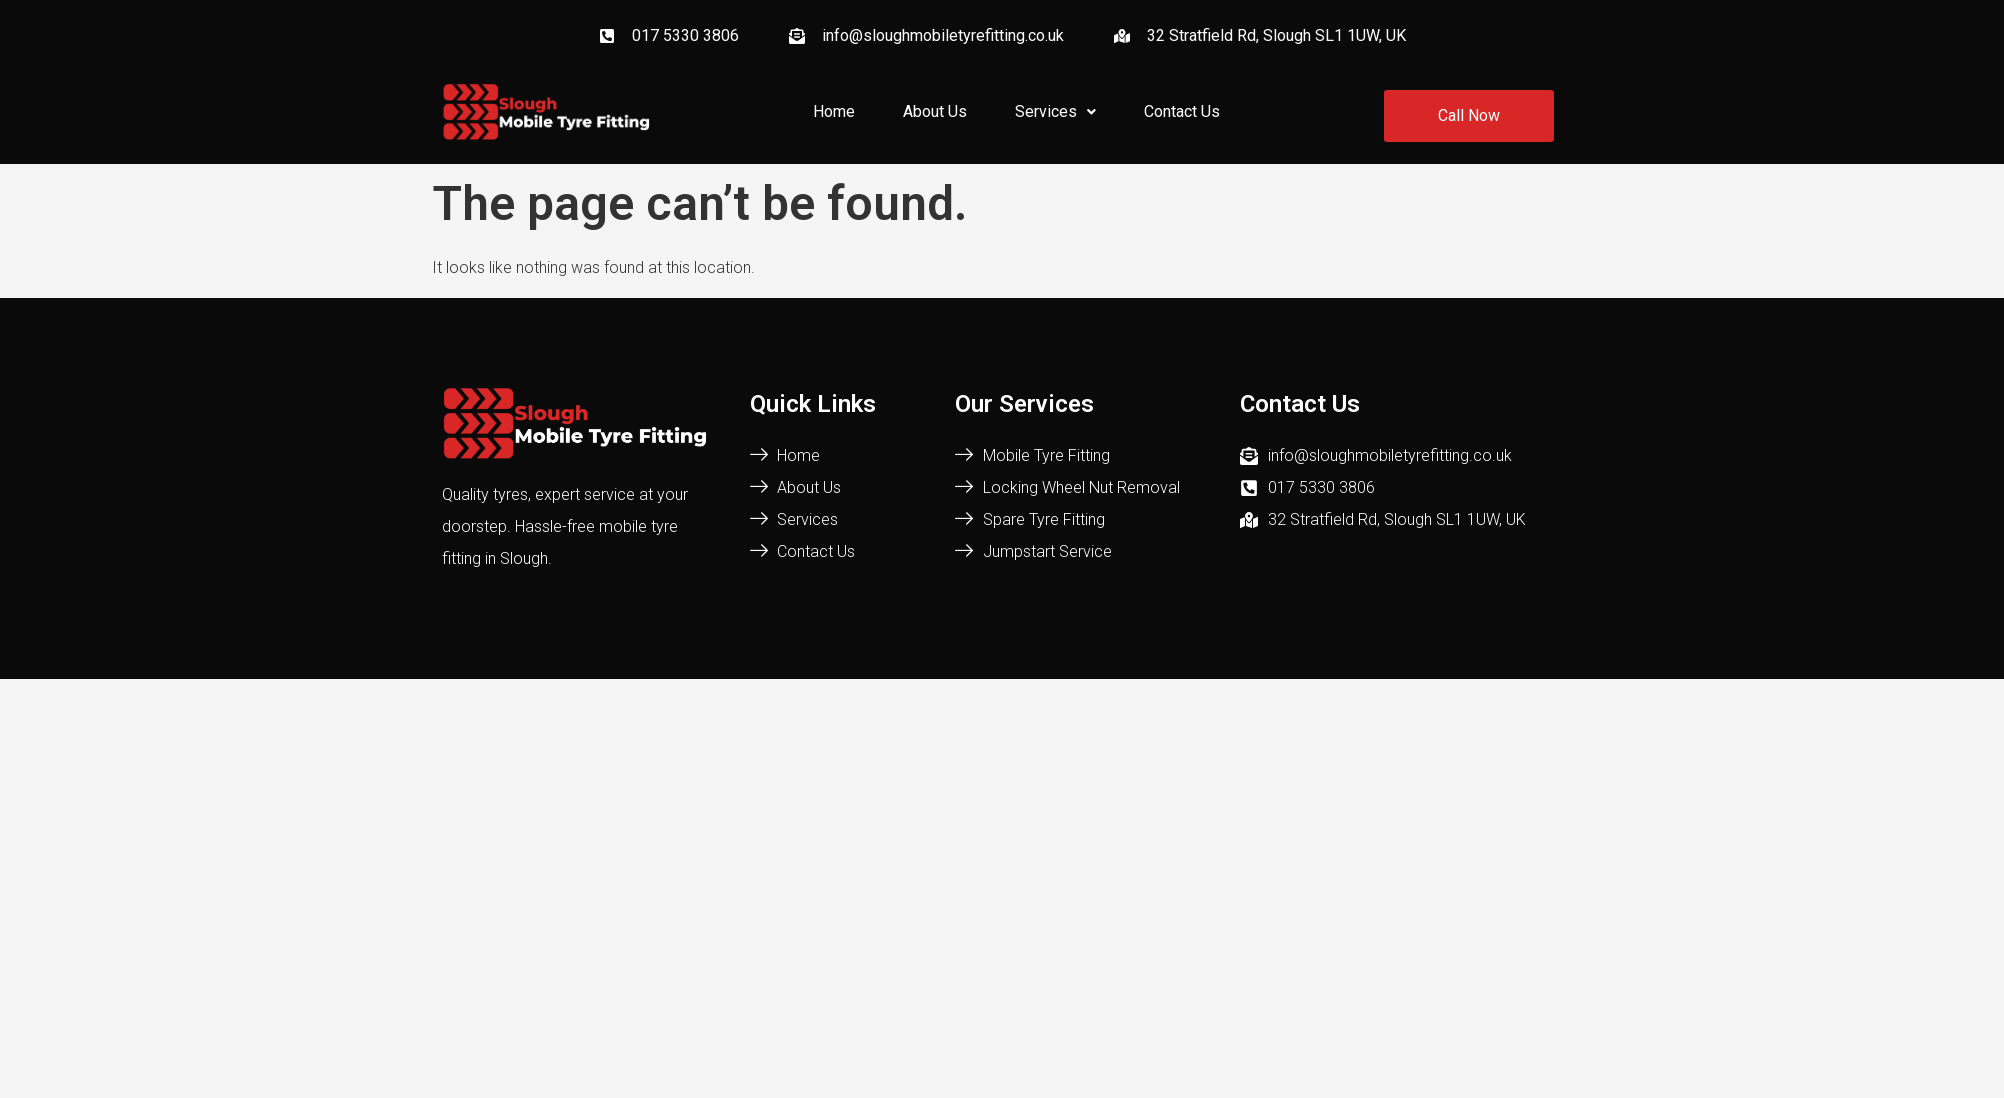 The image size is (2004, 1098). I want to click on Contact Us, so click(1182, 111).